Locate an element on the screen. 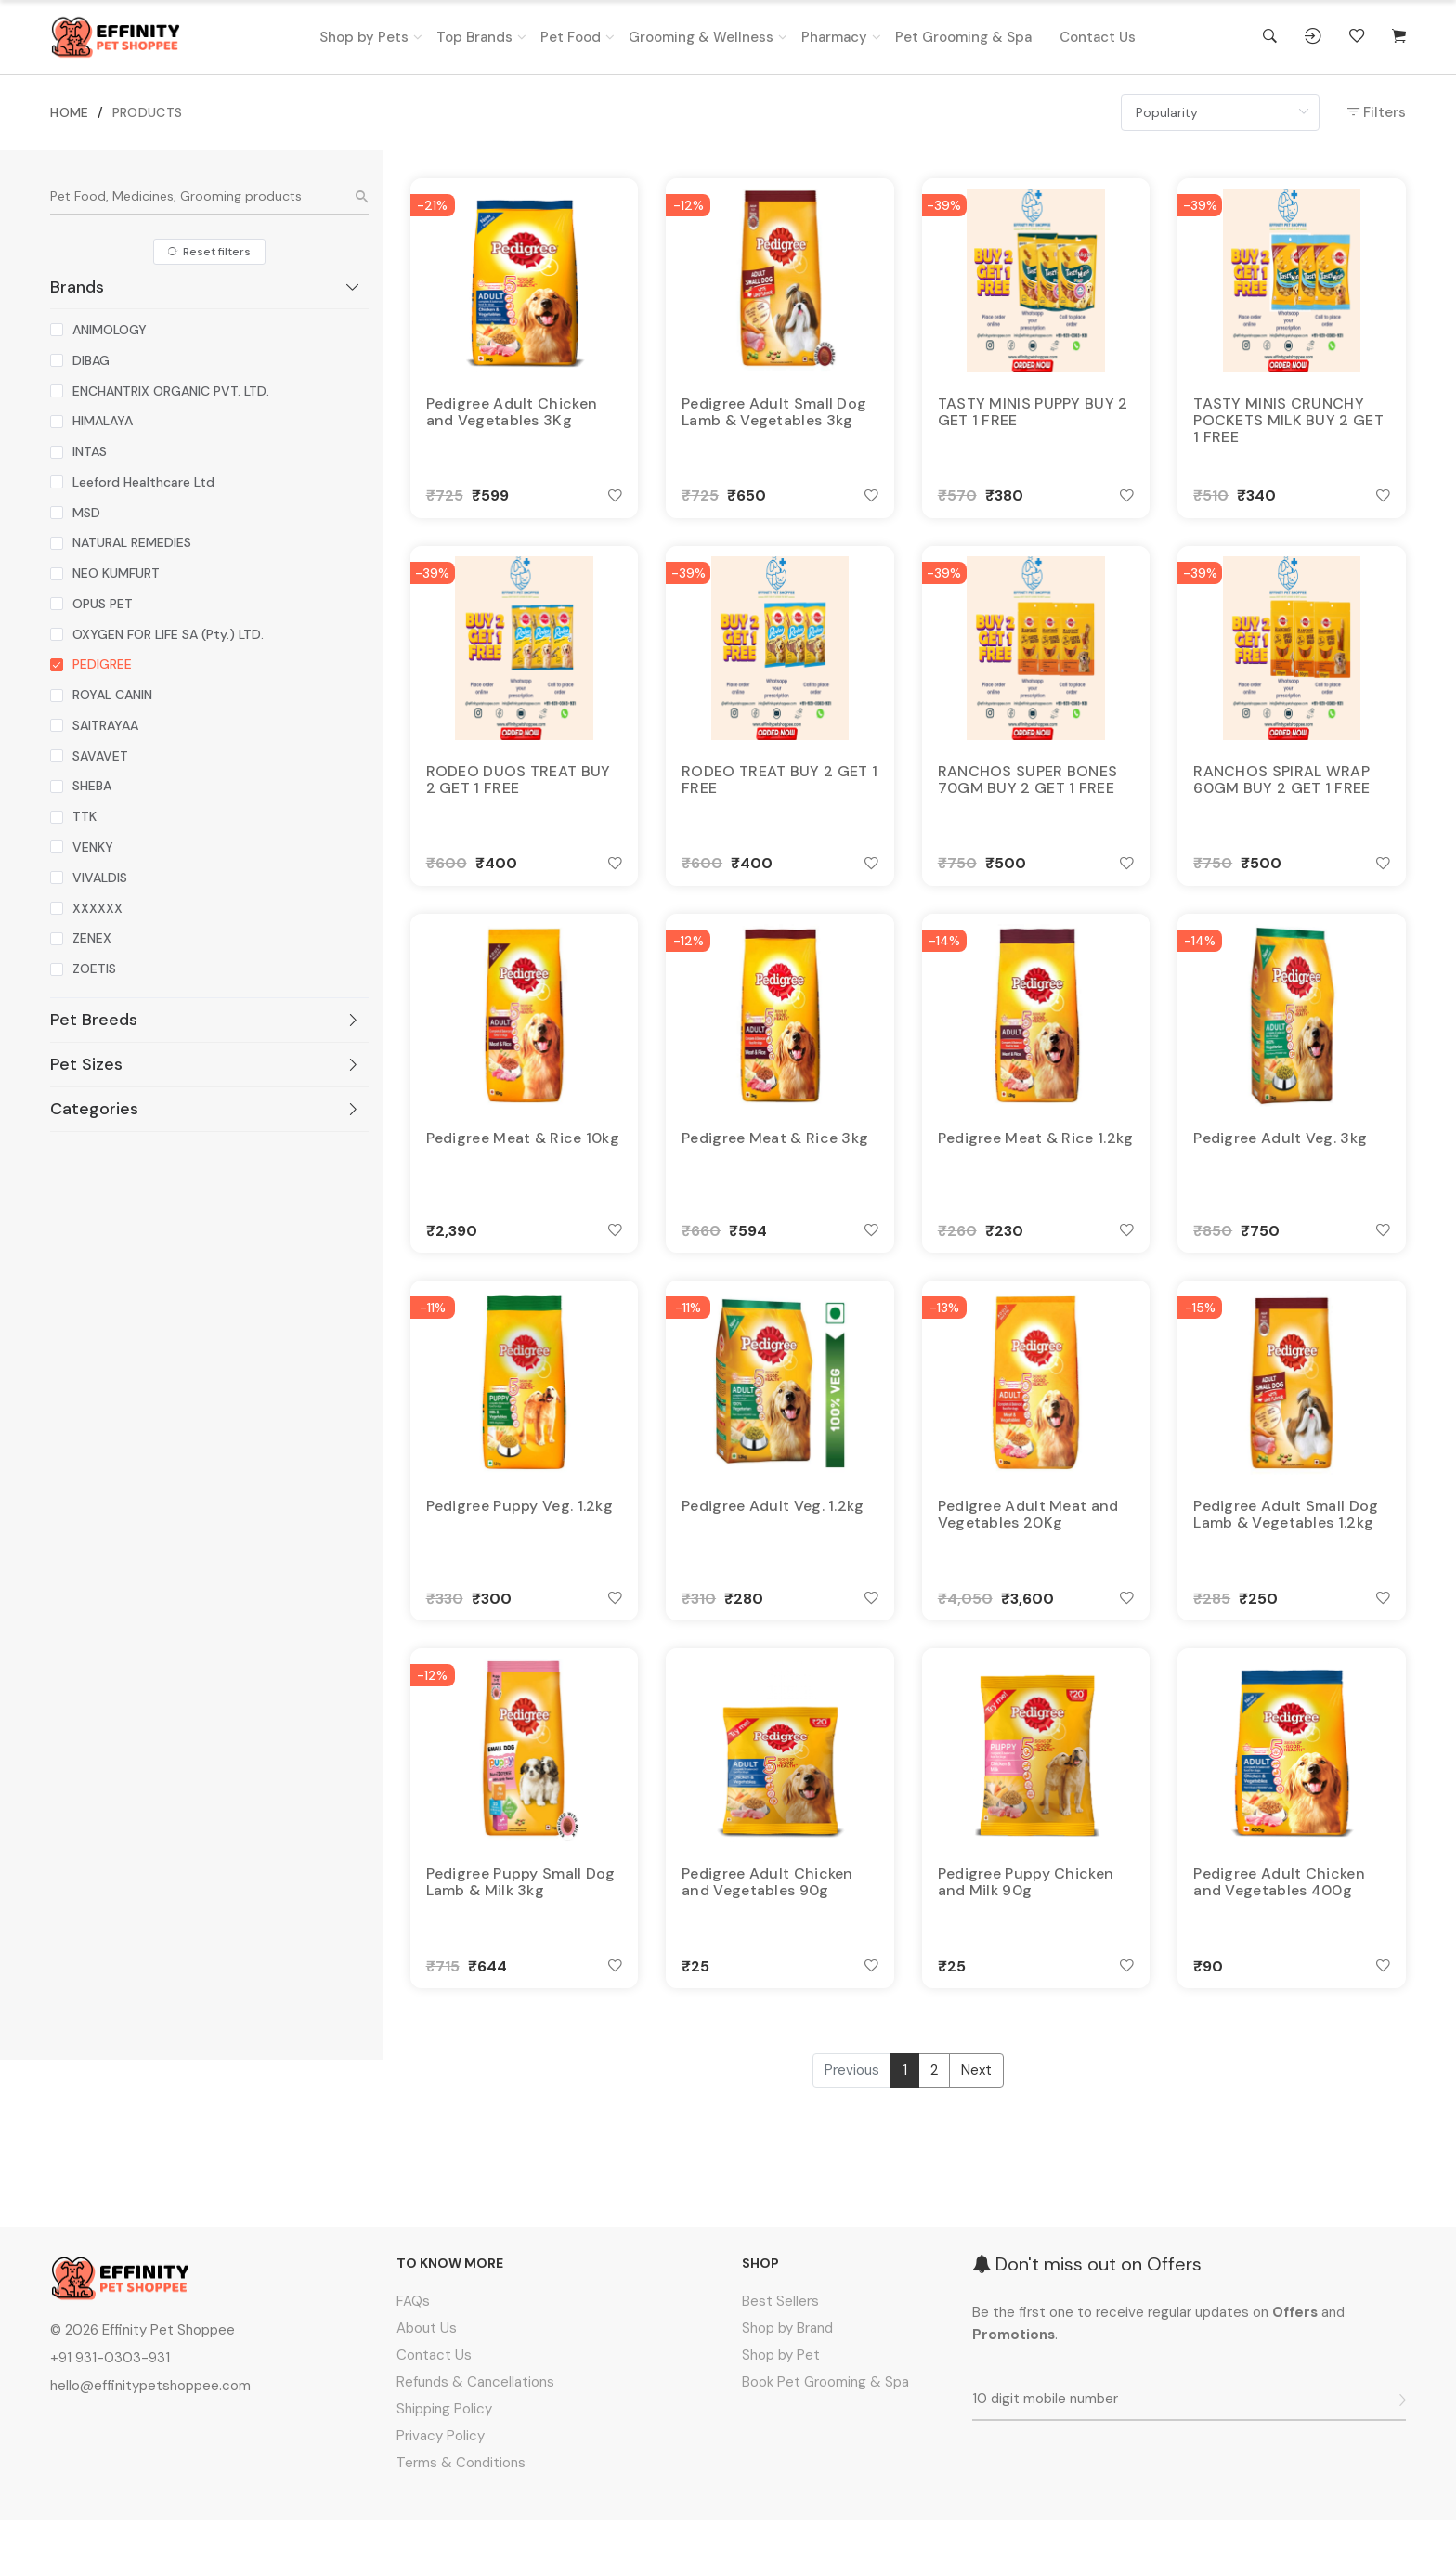 The width and height of the screenshot is (1456, 2563). Categories [button] is located at coordinates (205, 1109).